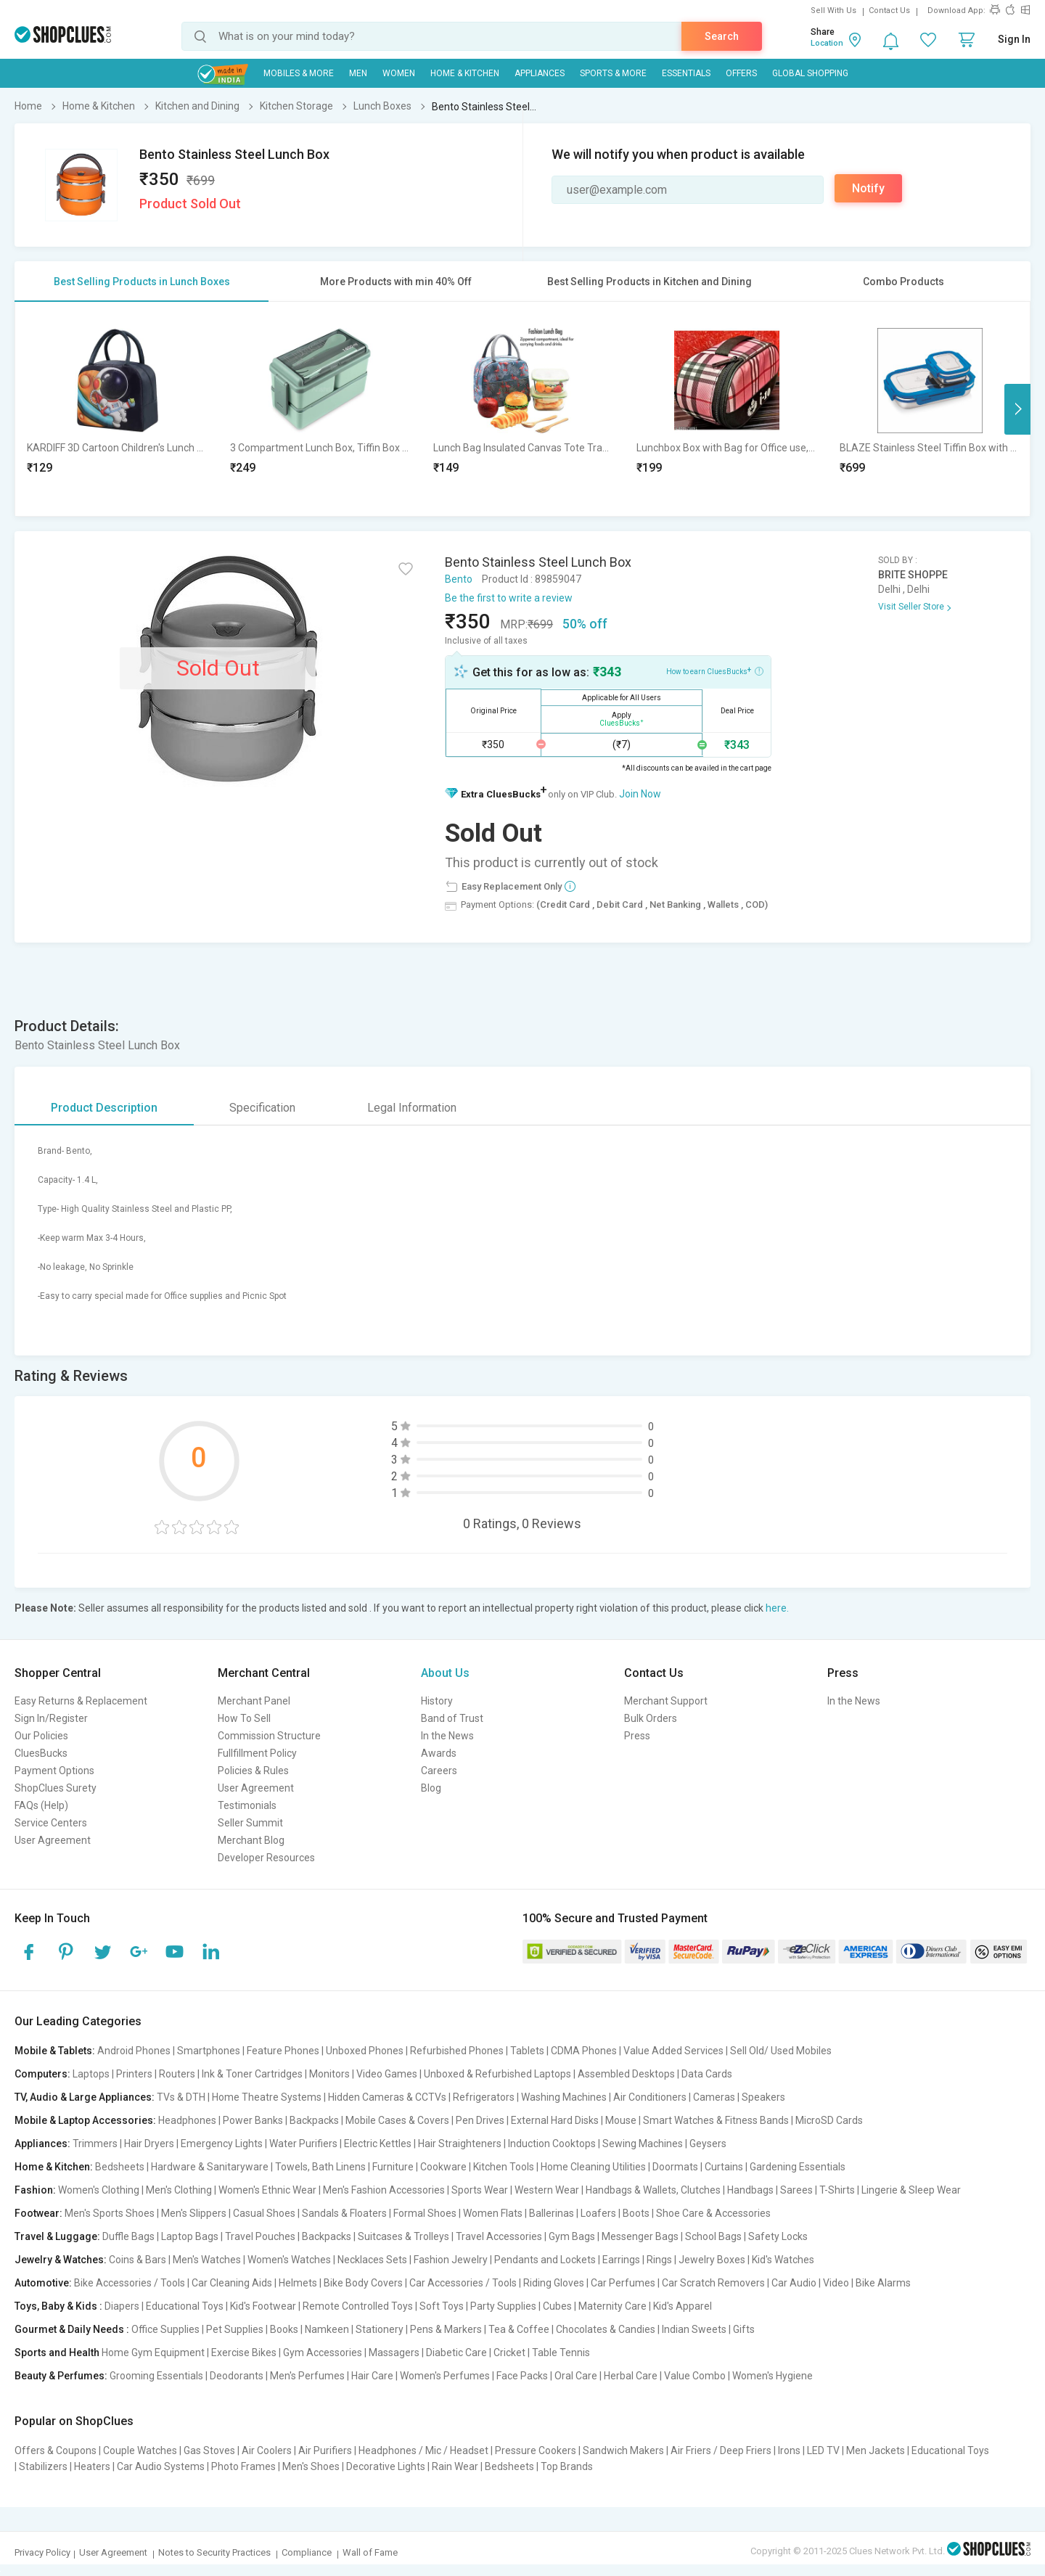 Image resolution: width=1045 pixels, height=2576 pixels. What do you see at coordinates (706, 2074) in the screenshot?
I see `Data Cards` at bounding box center [706, 2074].